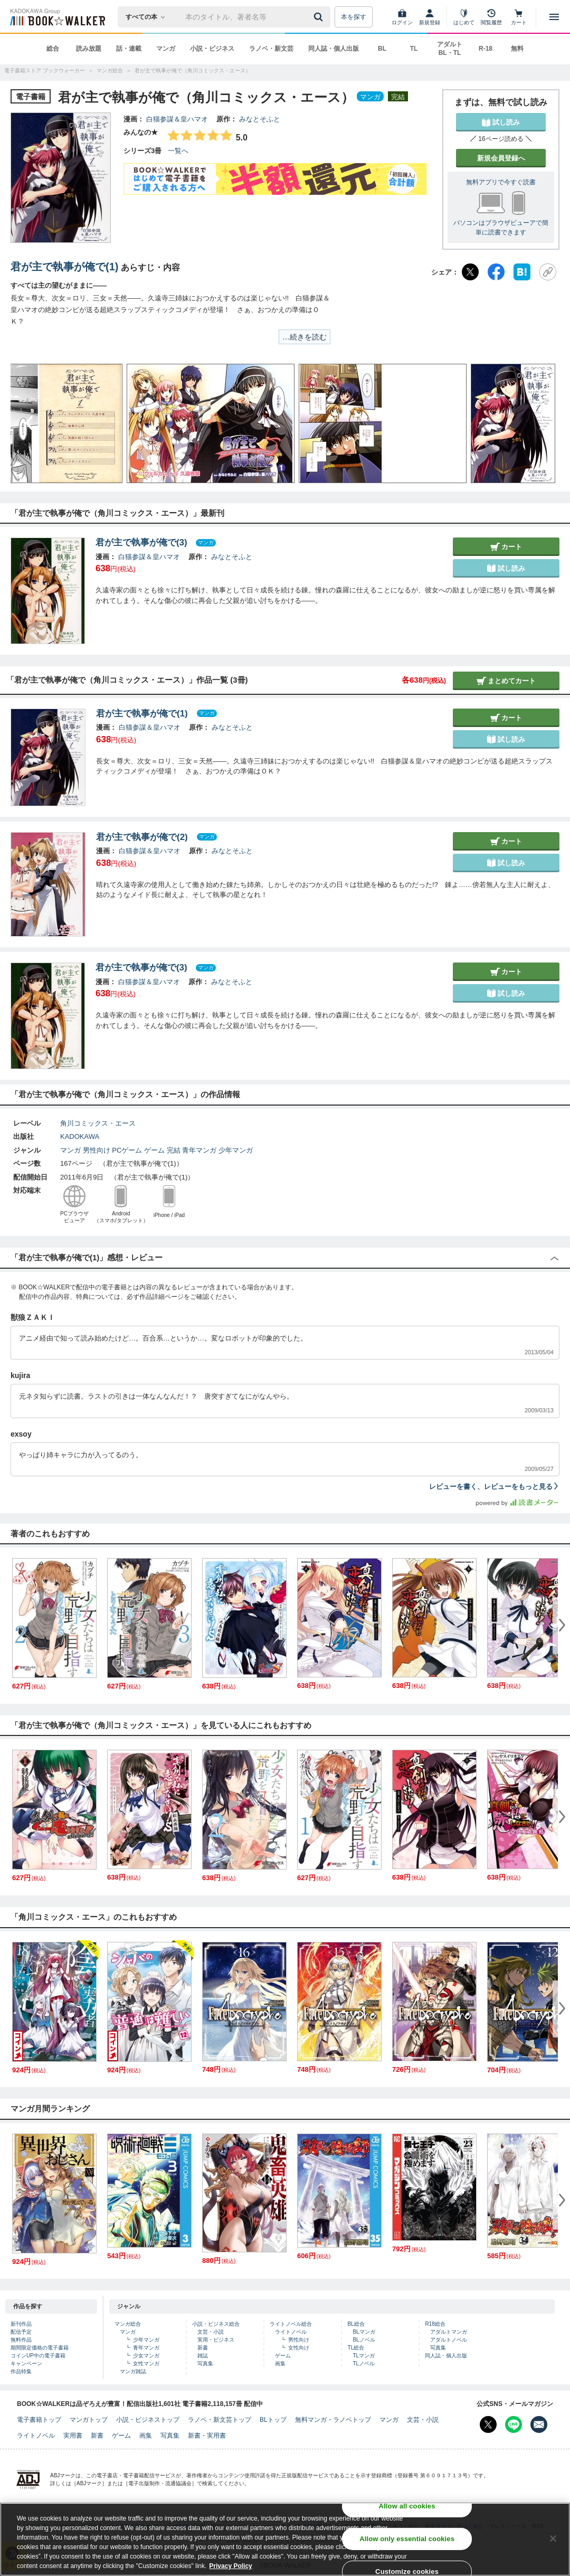 This screenshot has width=570, height=2576. Describe the element at coordinates (517, 48) in the screenshot. I see `無料` at that location.